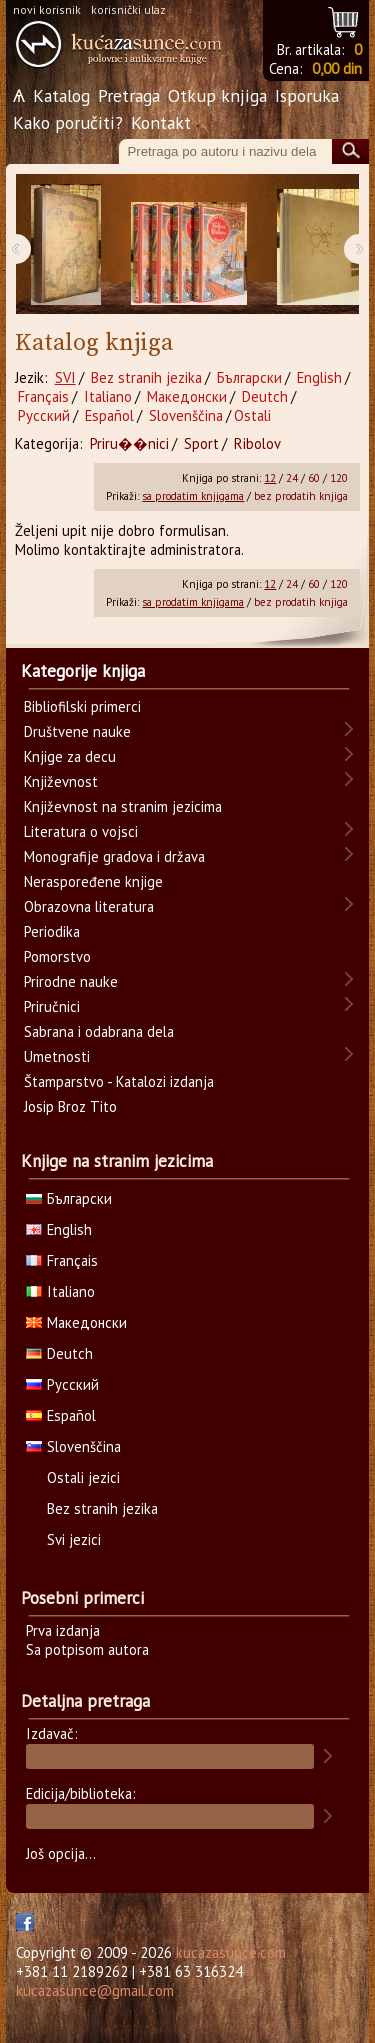  I want to click on 120, so click(339, 478).